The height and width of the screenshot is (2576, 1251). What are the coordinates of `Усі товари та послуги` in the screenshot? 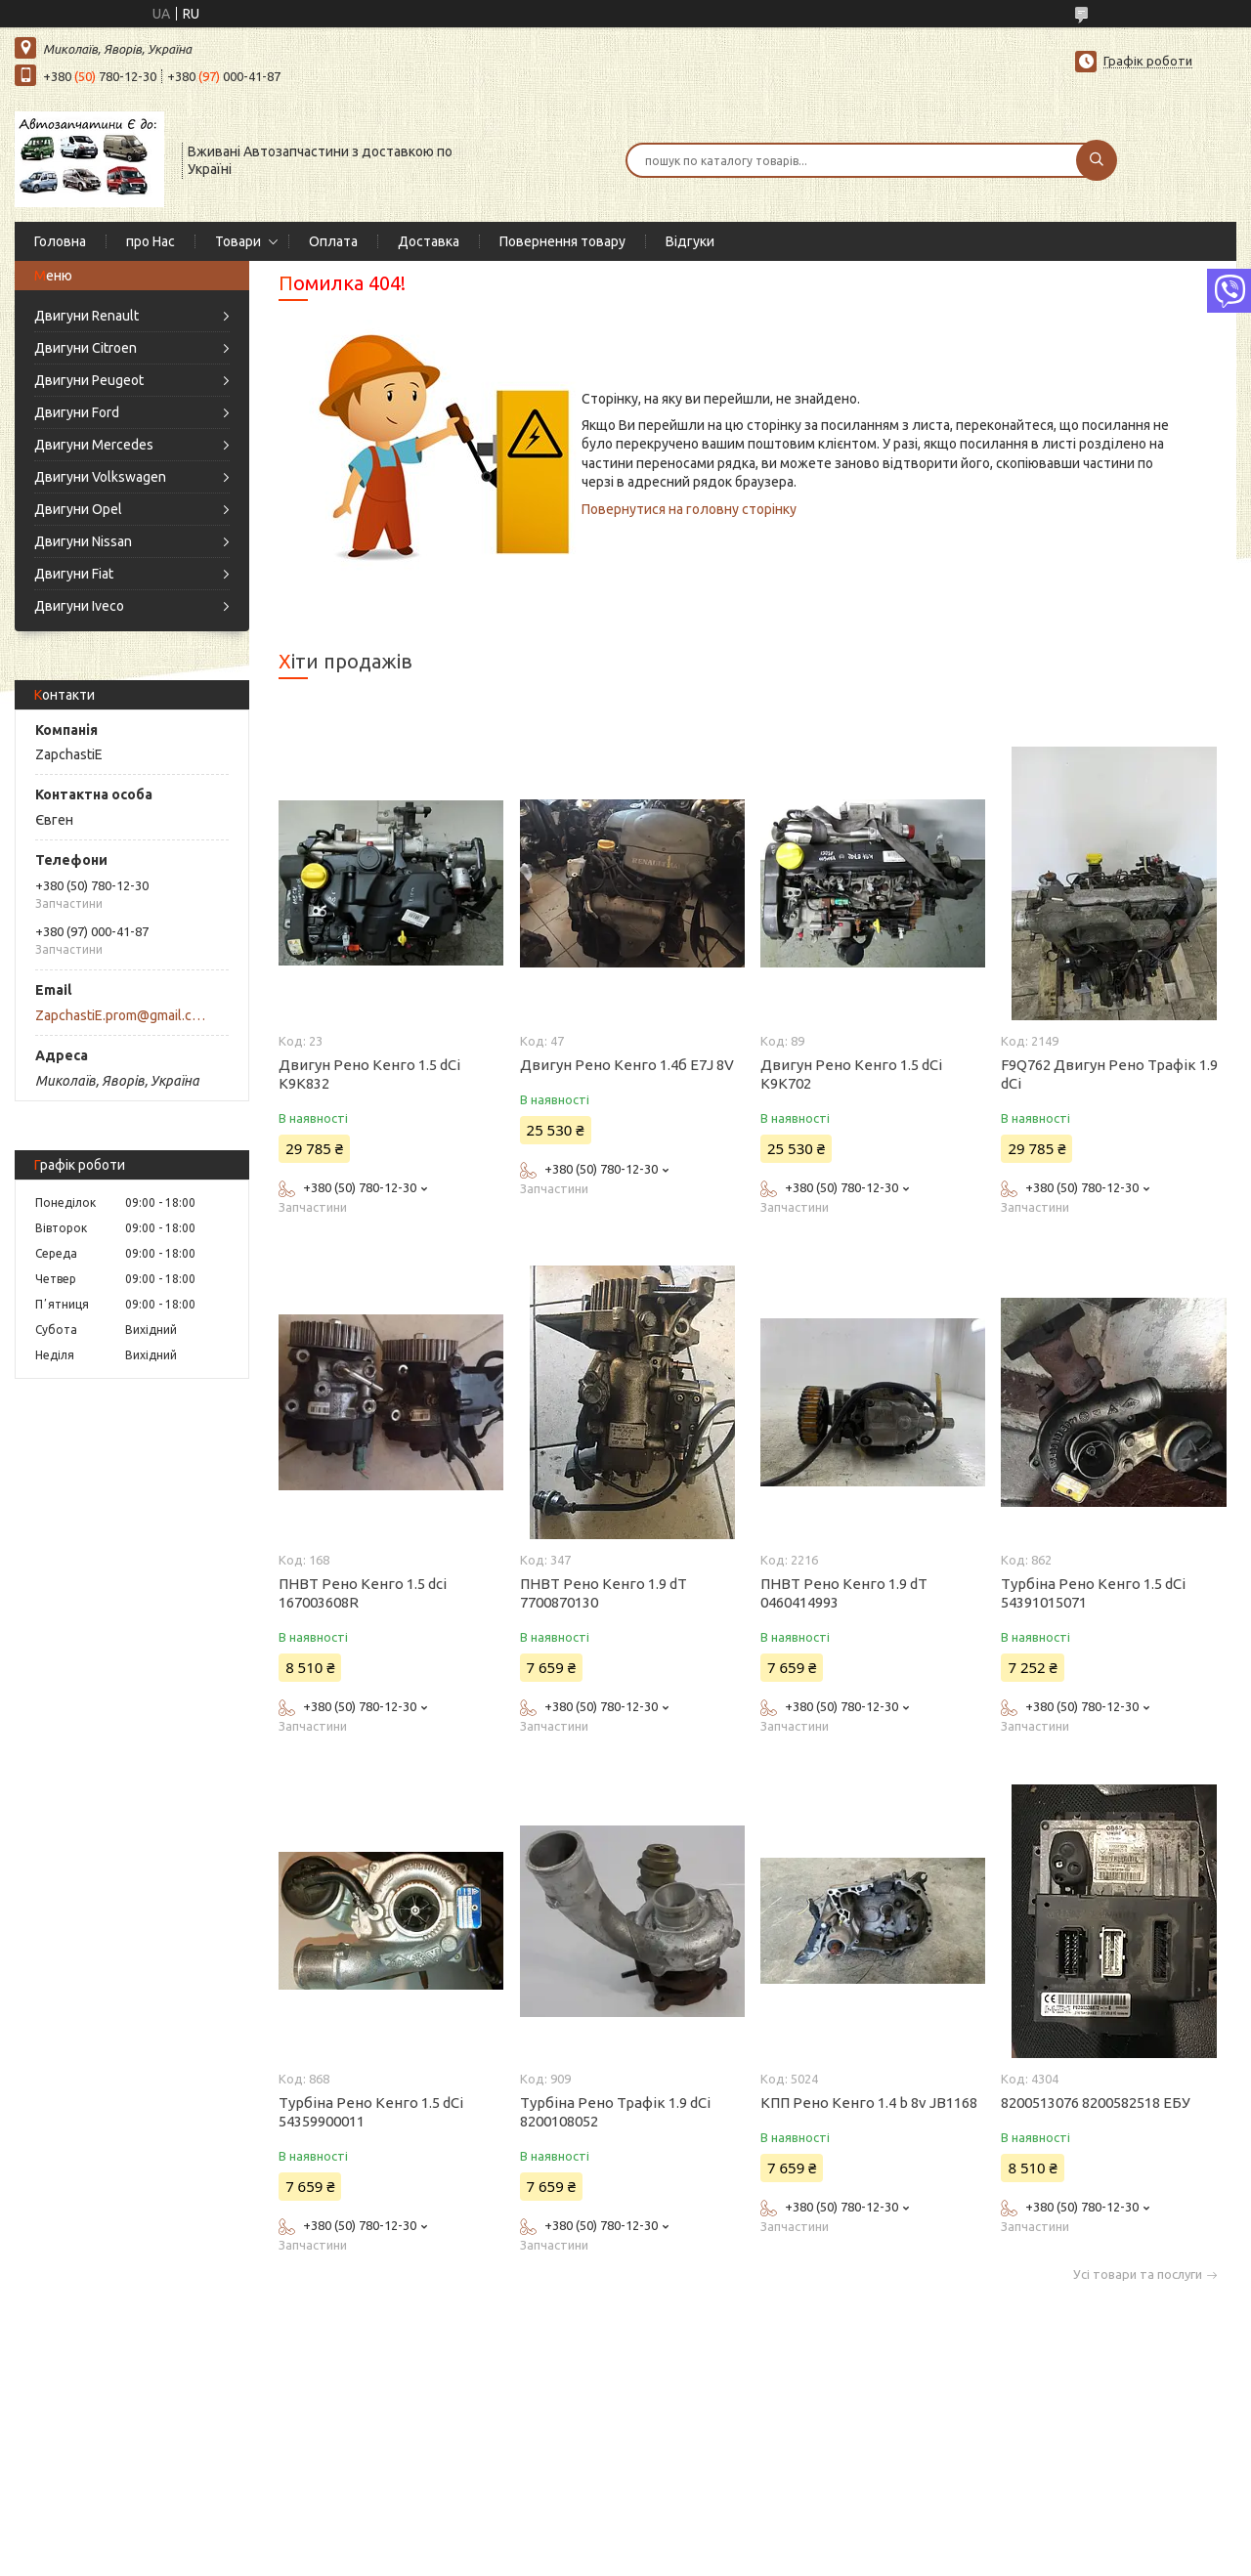 It's located at (1137, 2274).